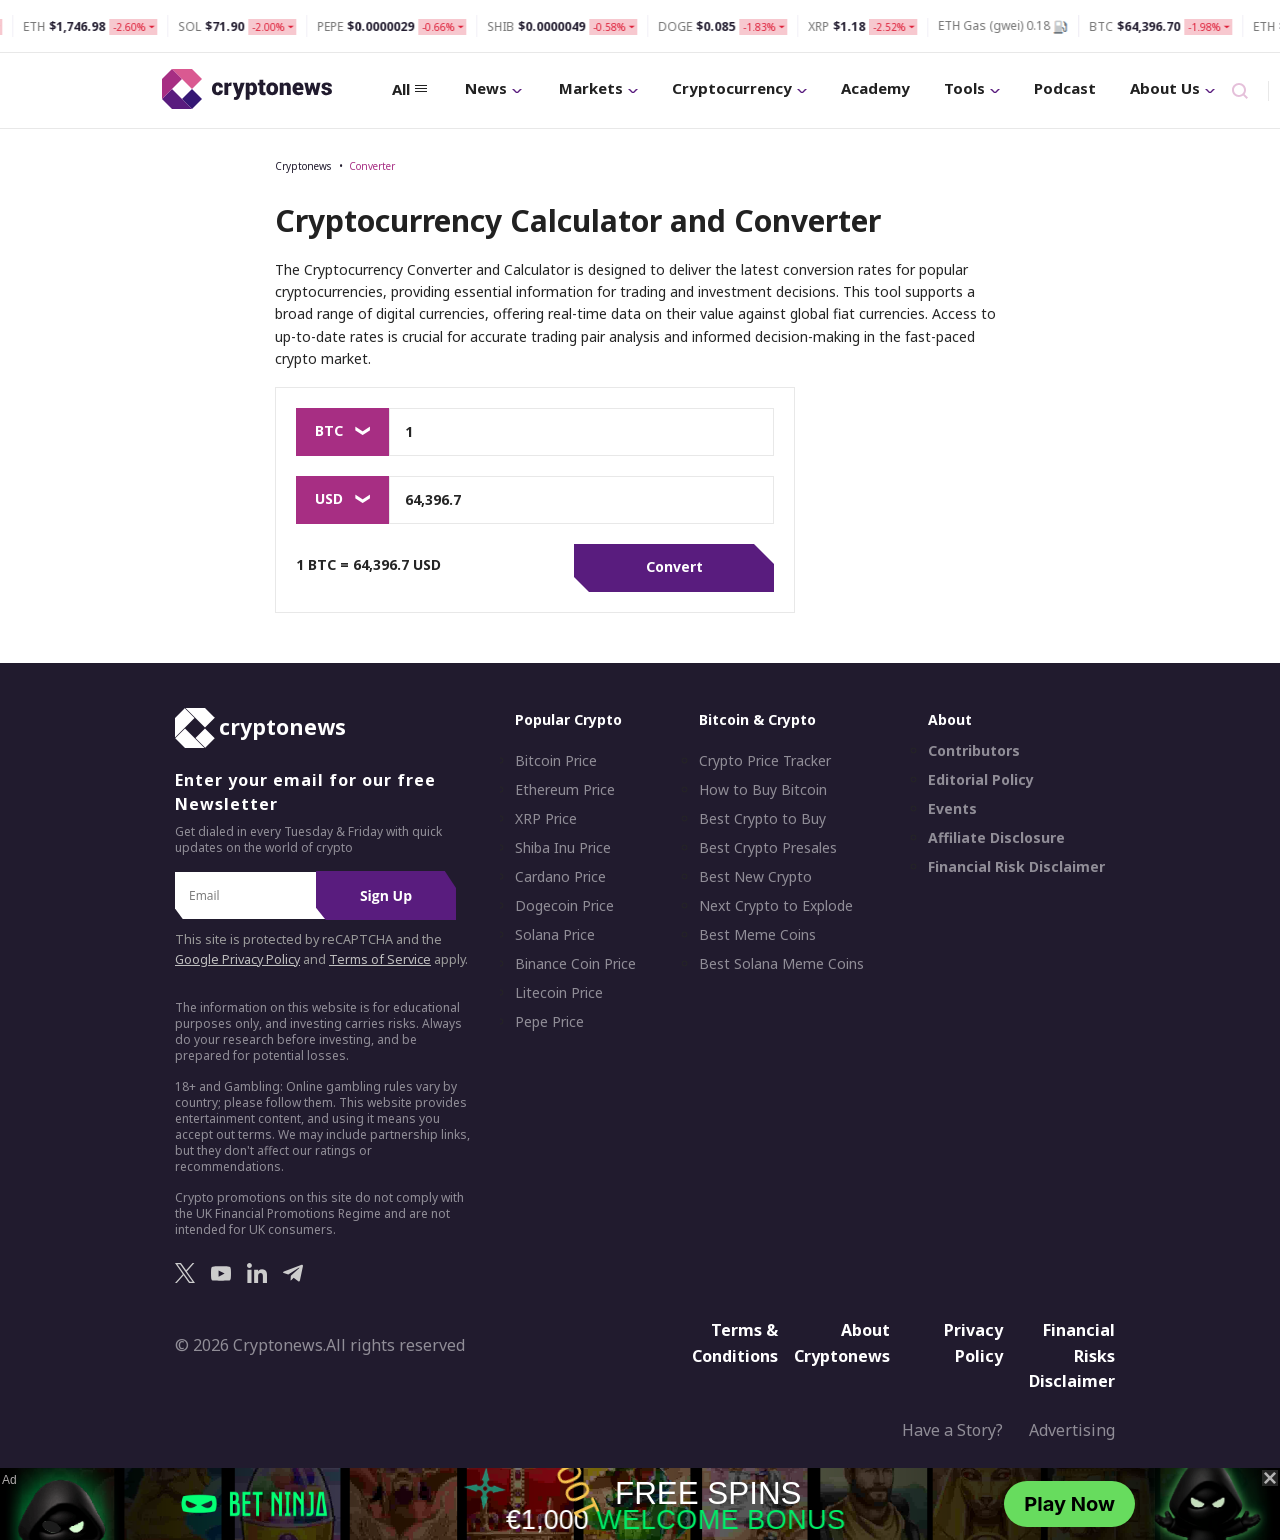  Describe the element at coordinates (598, 88) in the screenshot. I see `Markets` at that location.